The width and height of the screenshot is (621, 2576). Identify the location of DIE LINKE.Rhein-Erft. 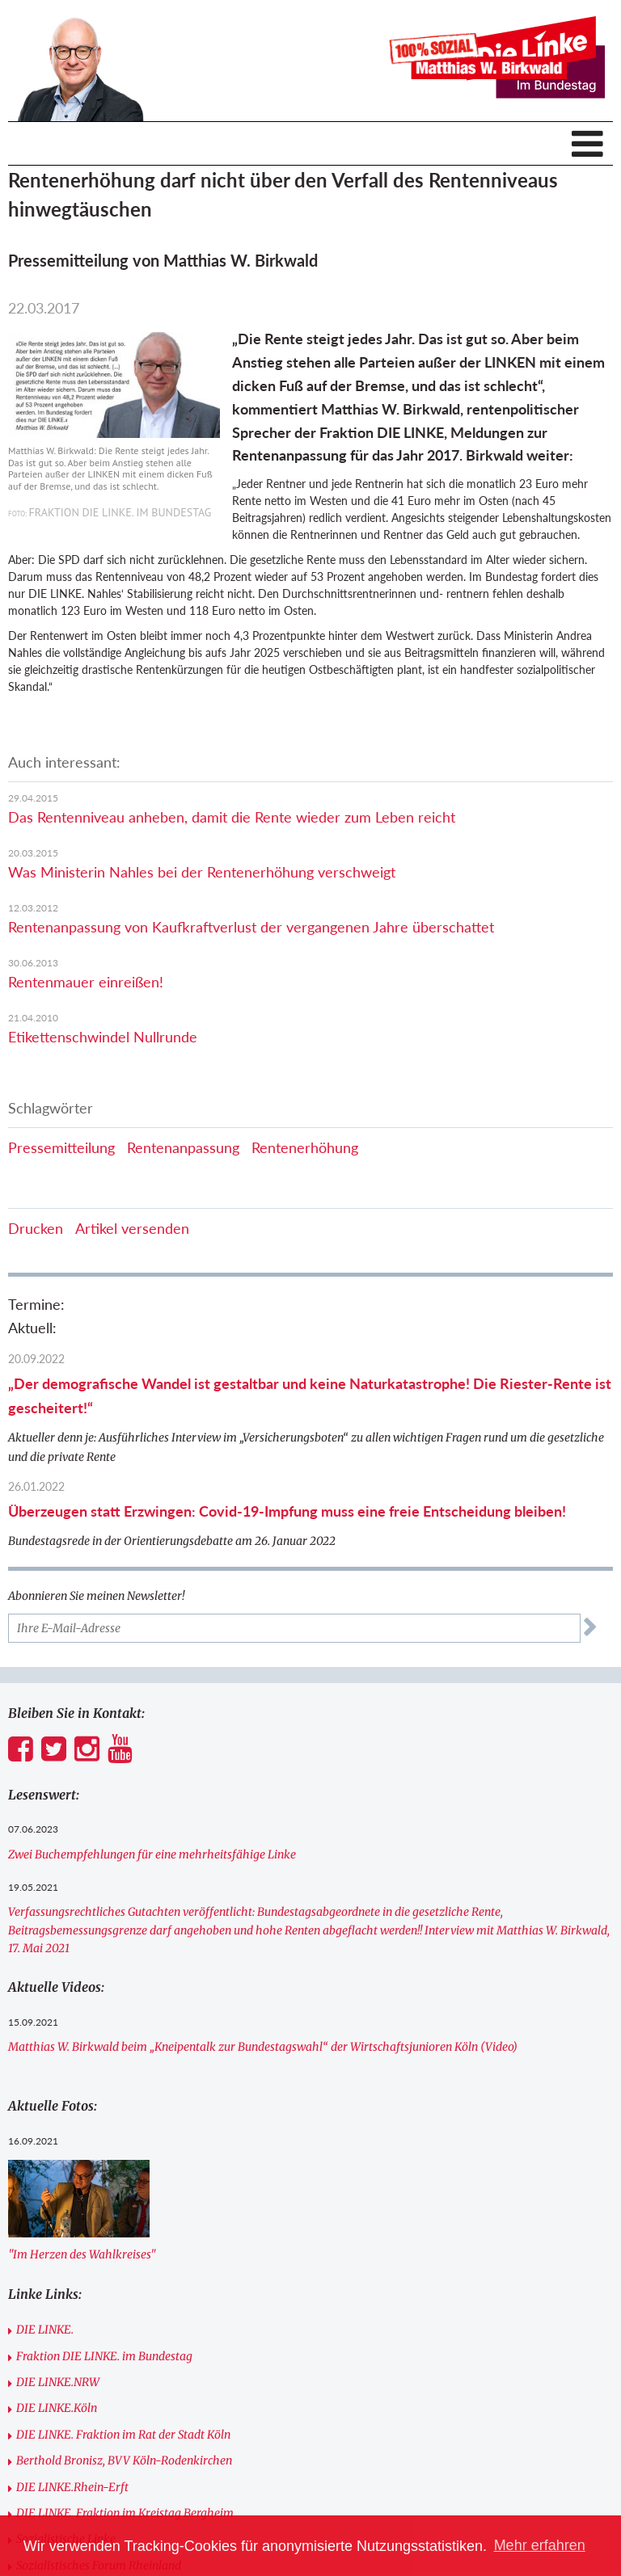
(72, 2487).